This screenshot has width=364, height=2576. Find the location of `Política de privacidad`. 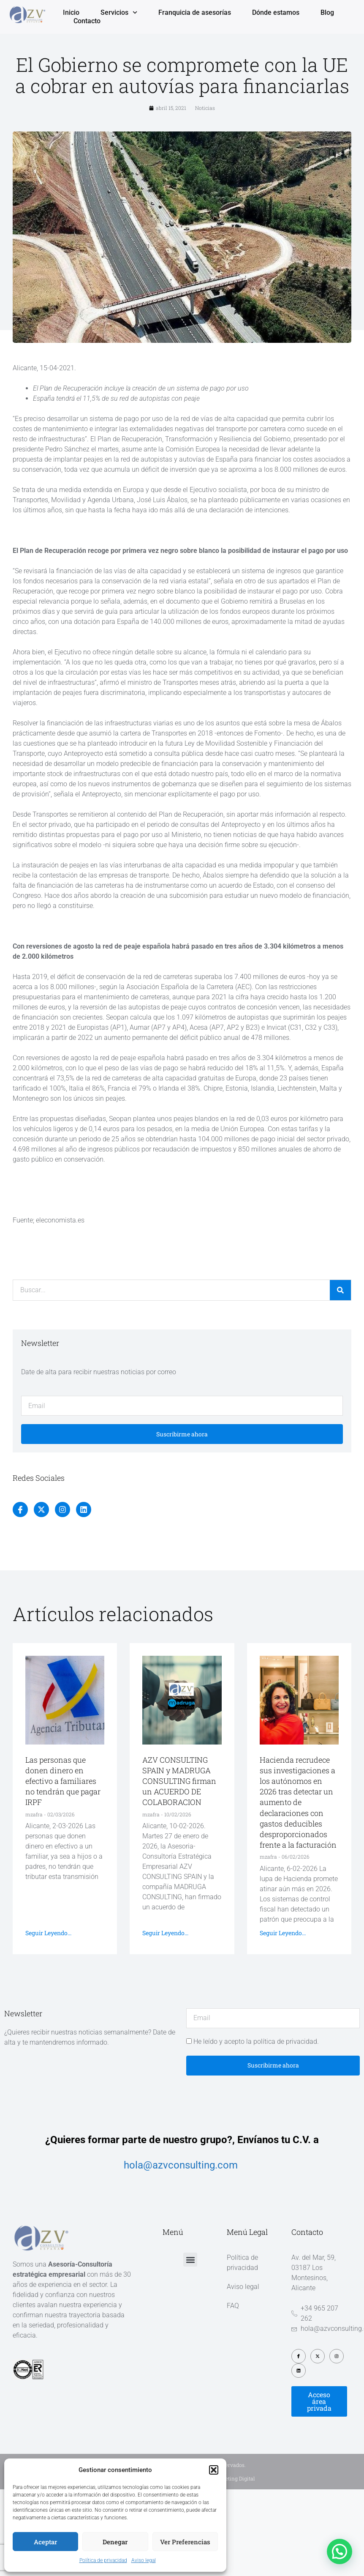

Política de privacidad is located at coordinates (103, 2560).